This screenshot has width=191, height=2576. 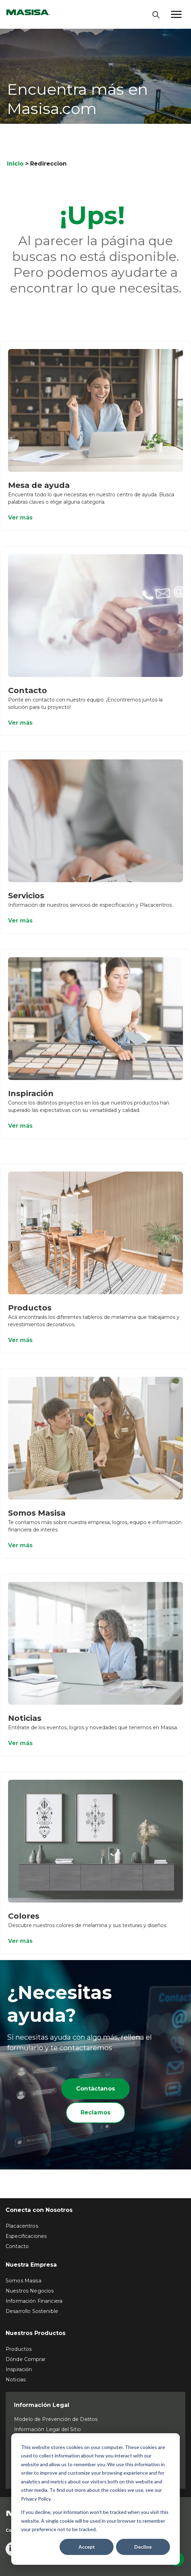 I want to click on [dialog], so click(x=95, y=2499).